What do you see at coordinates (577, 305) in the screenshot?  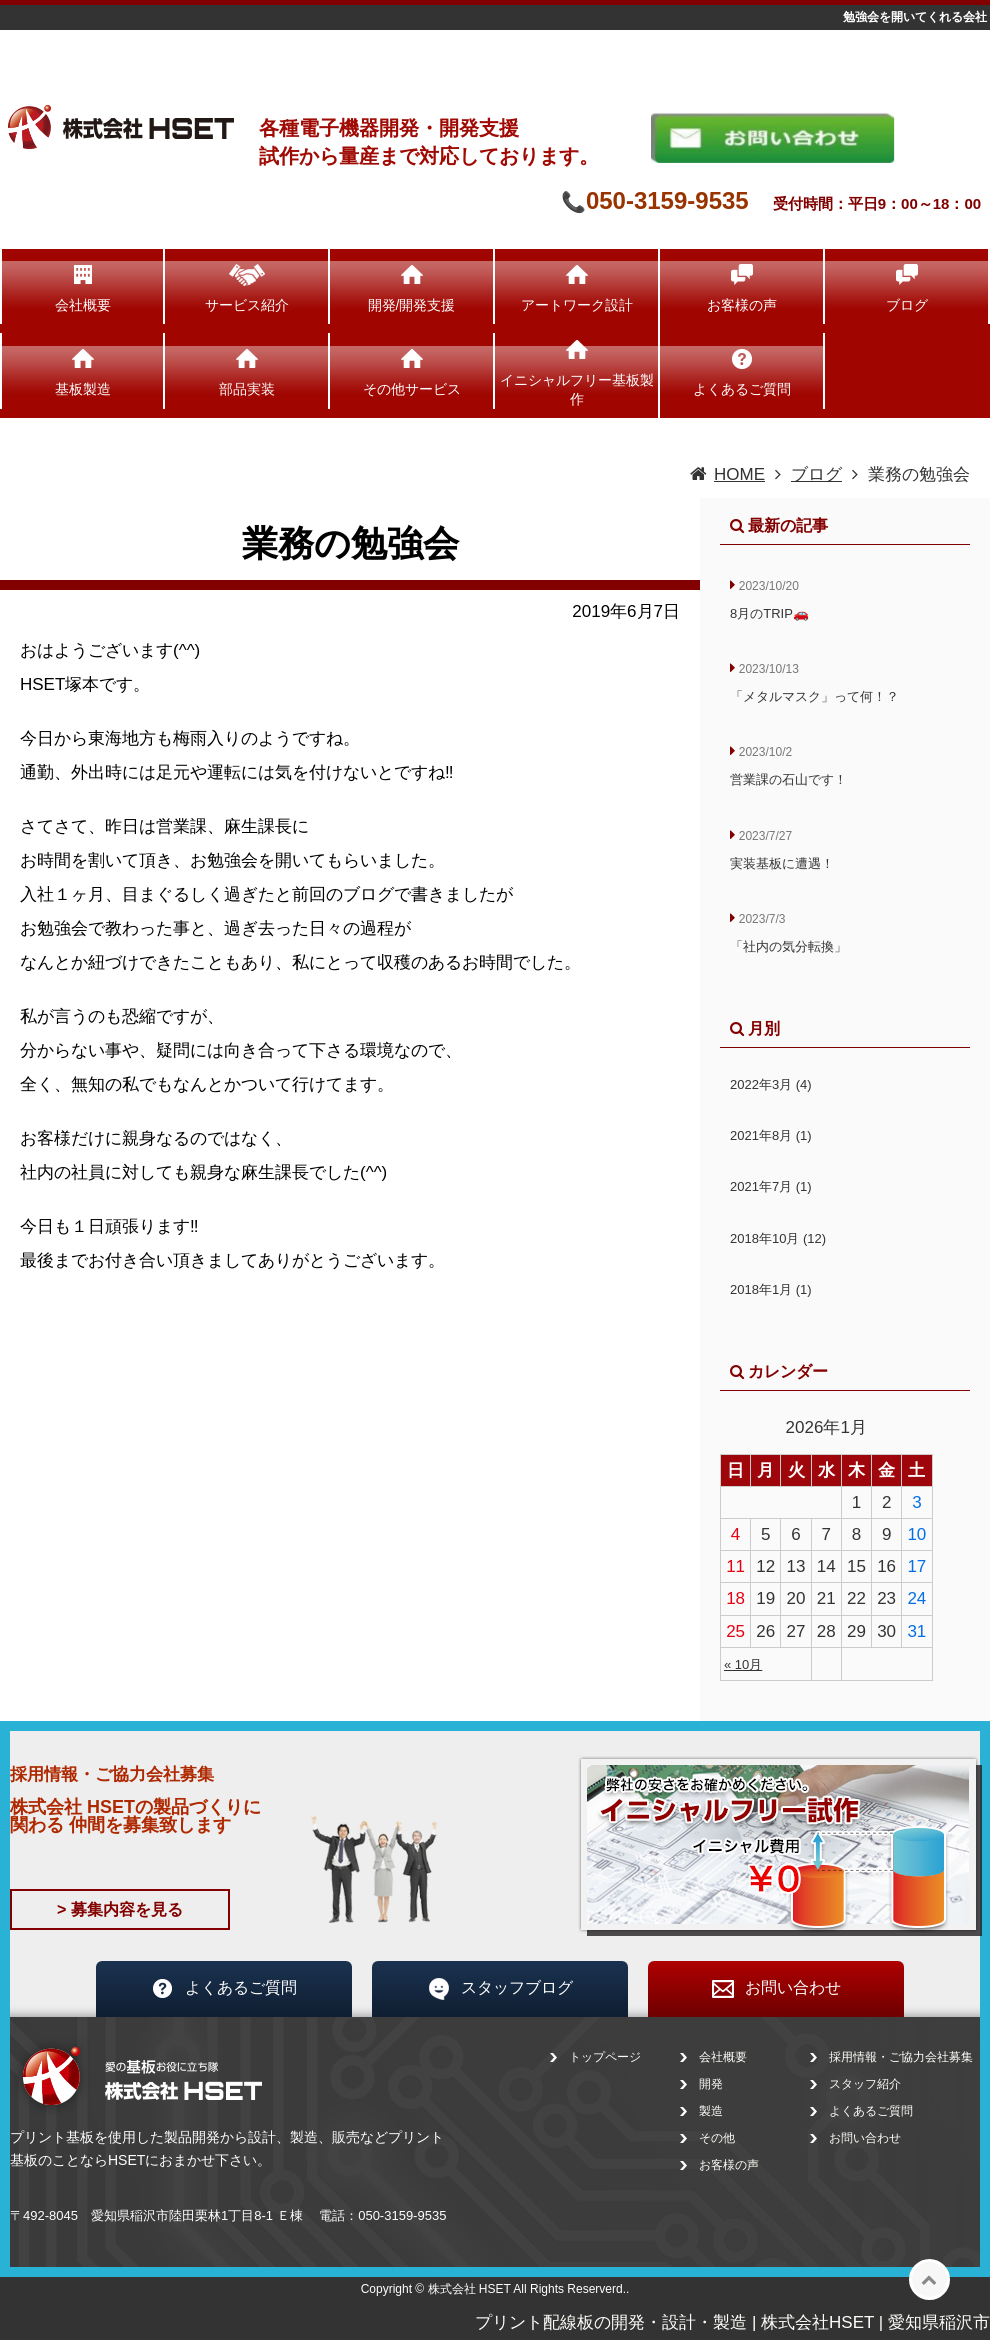 I see `アートワーク設計` at bounding box center [577, 305].